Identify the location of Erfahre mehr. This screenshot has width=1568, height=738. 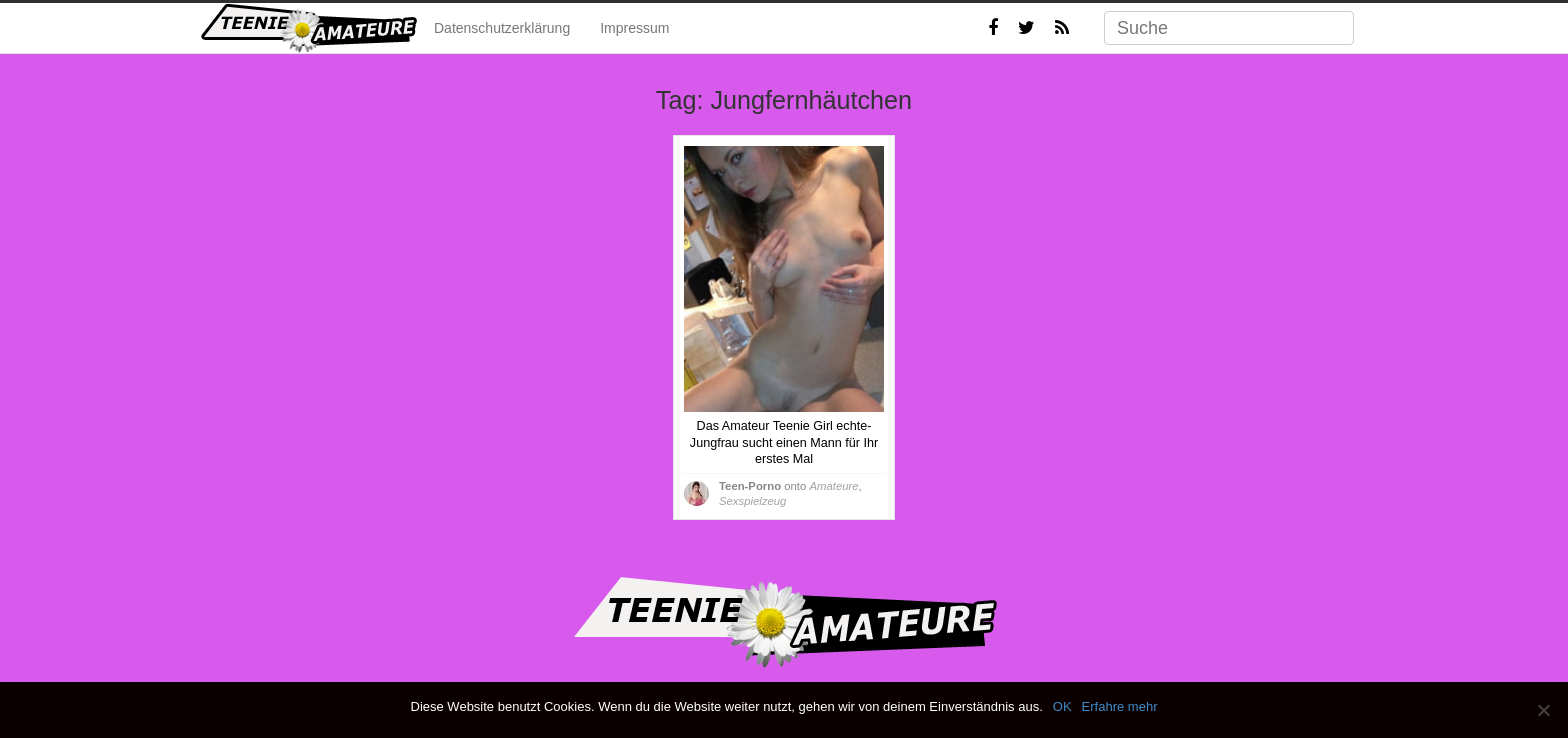
(1120, 706).